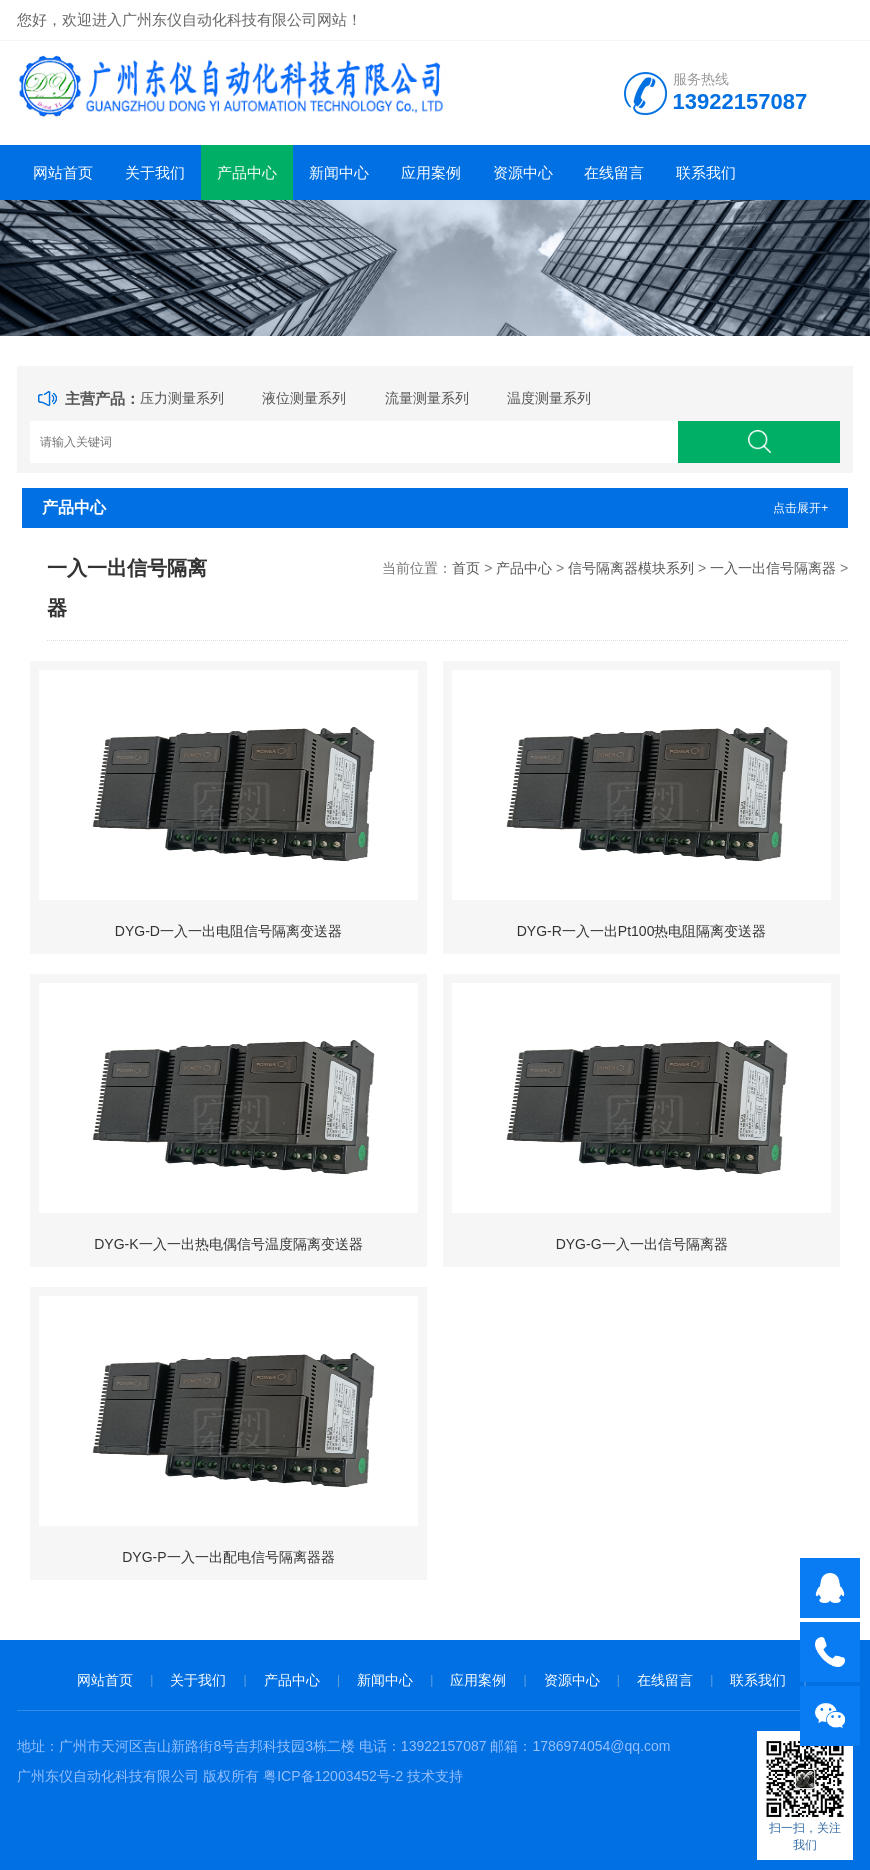  I want to click on 技术支持, so click(435, 1776).